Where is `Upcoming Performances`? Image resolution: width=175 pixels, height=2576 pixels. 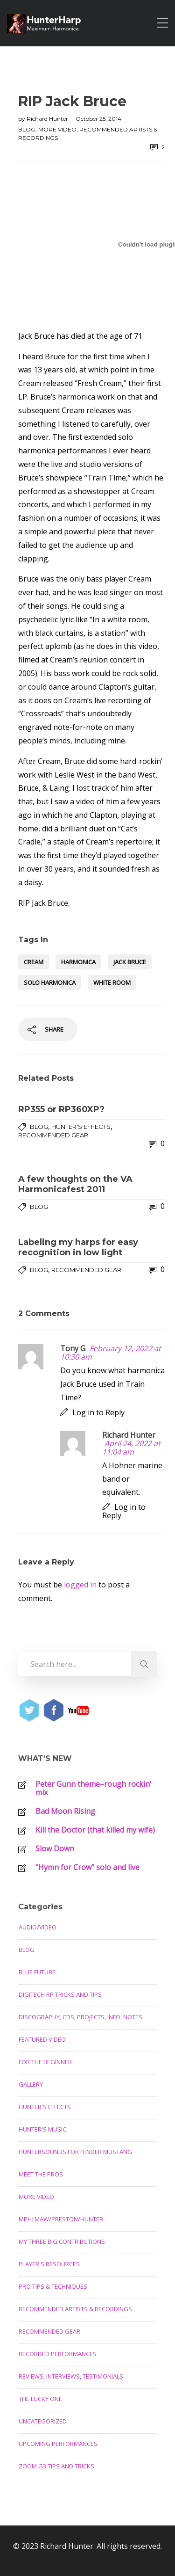
Upcoming Performances is located at coordinates (58, 2443).